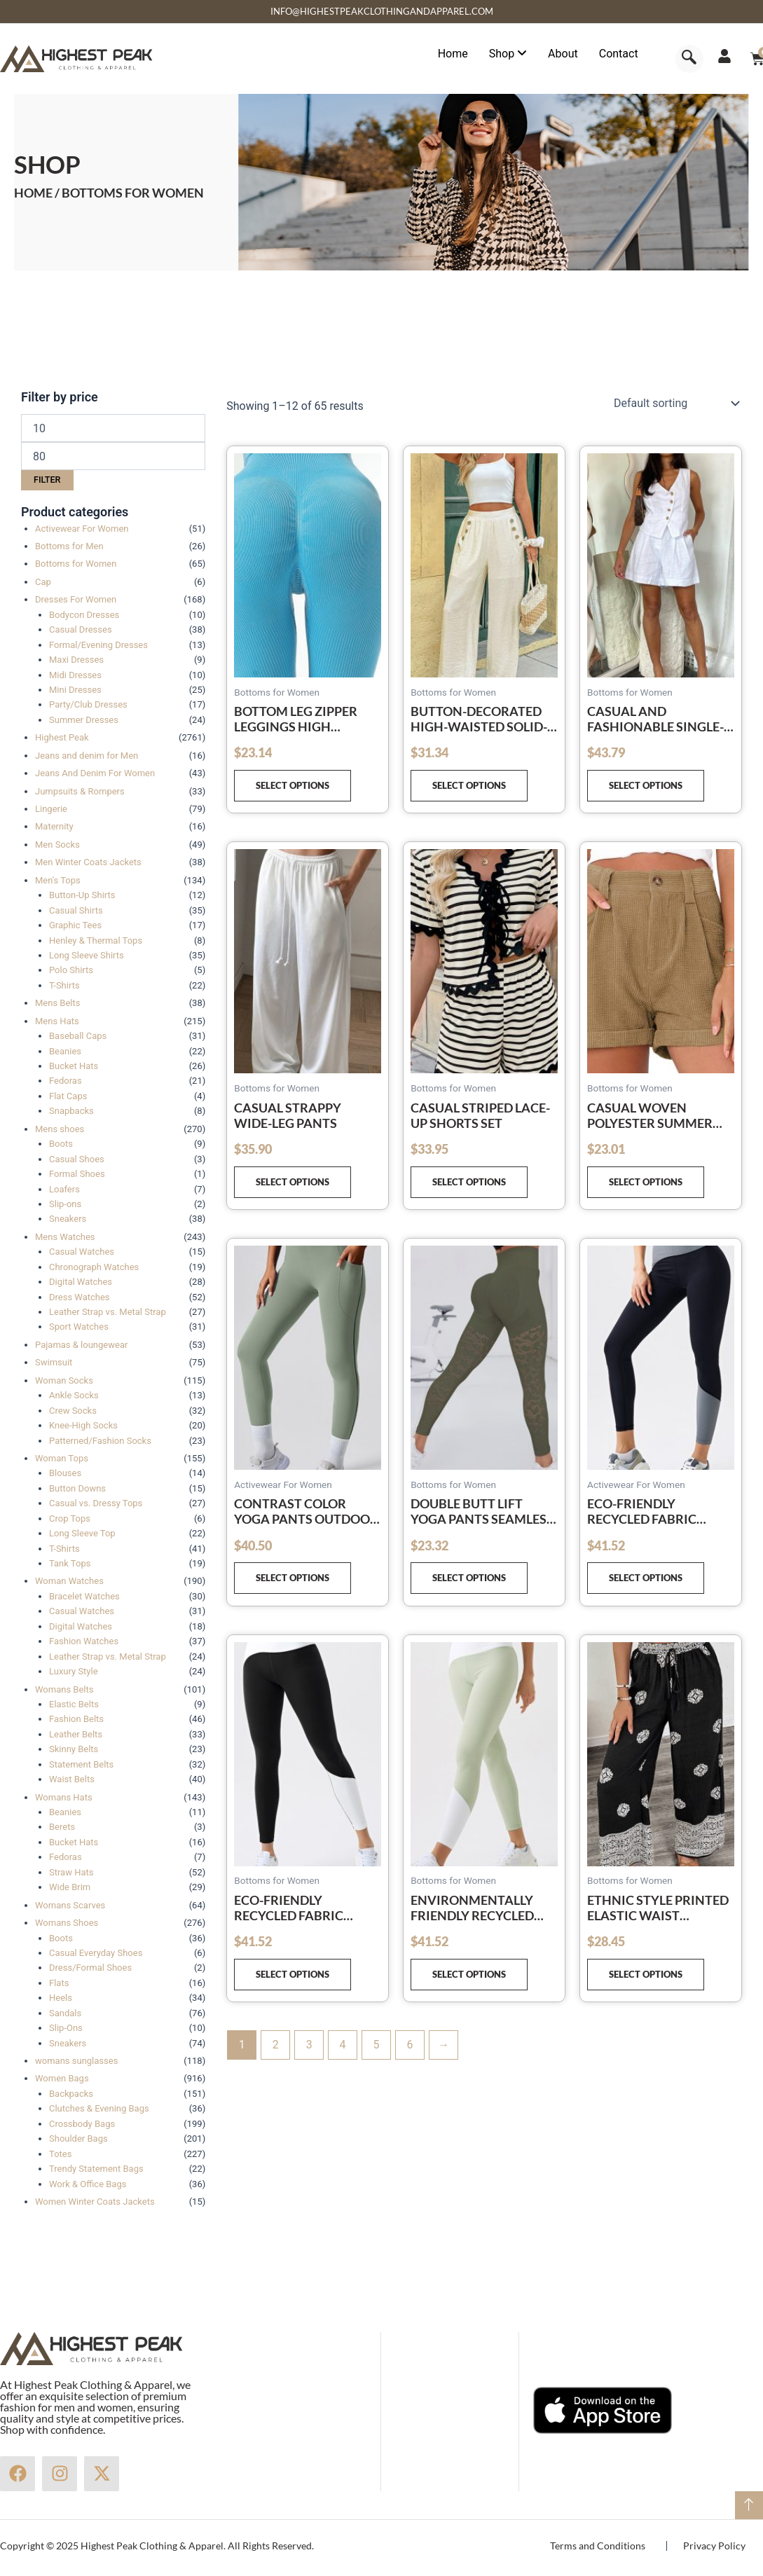 The image size is (763, 2576). Describe the element at coordinates (72, 1779) in the screenshot. I see `Waist Belts` at that location.